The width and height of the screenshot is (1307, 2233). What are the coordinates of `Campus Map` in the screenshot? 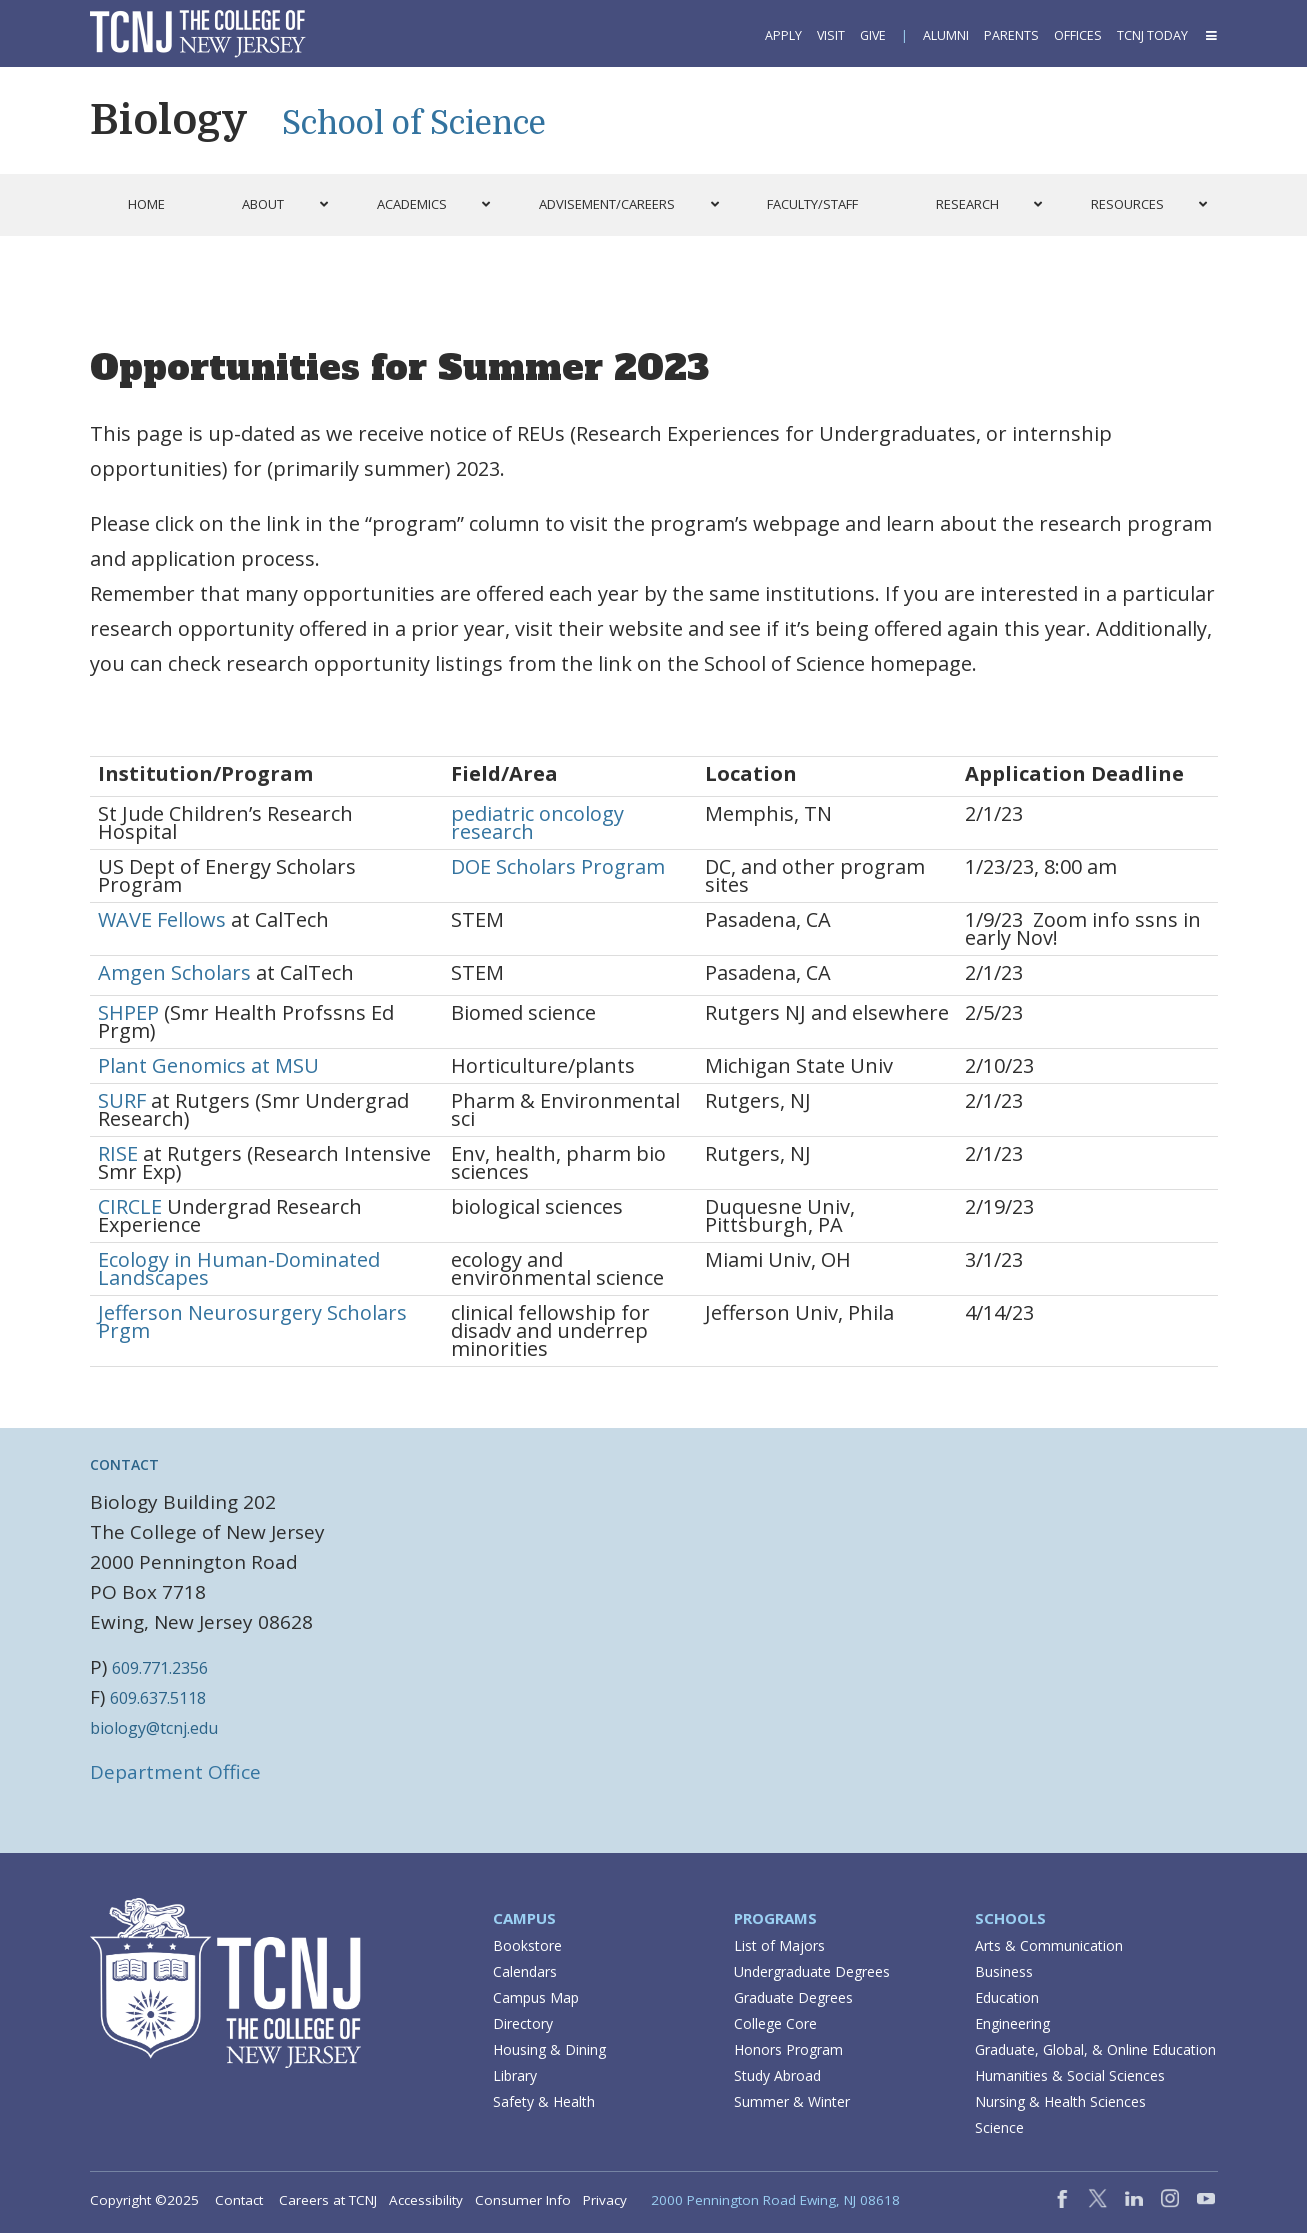 It's located at (536, 1997).